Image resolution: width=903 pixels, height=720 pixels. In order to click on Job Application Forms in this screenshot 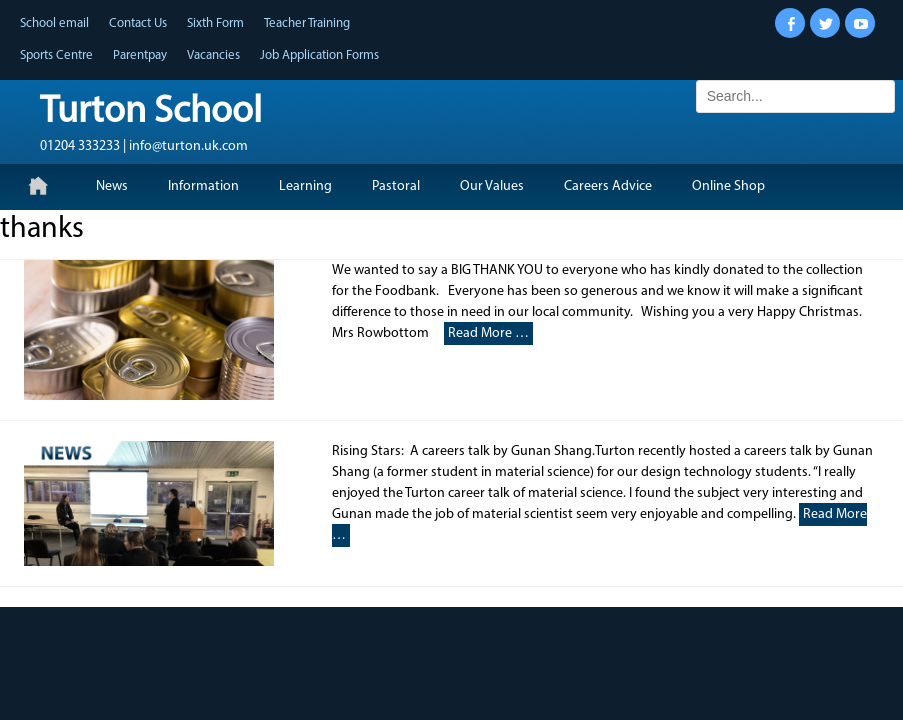, I will do `click(319, 55)`.